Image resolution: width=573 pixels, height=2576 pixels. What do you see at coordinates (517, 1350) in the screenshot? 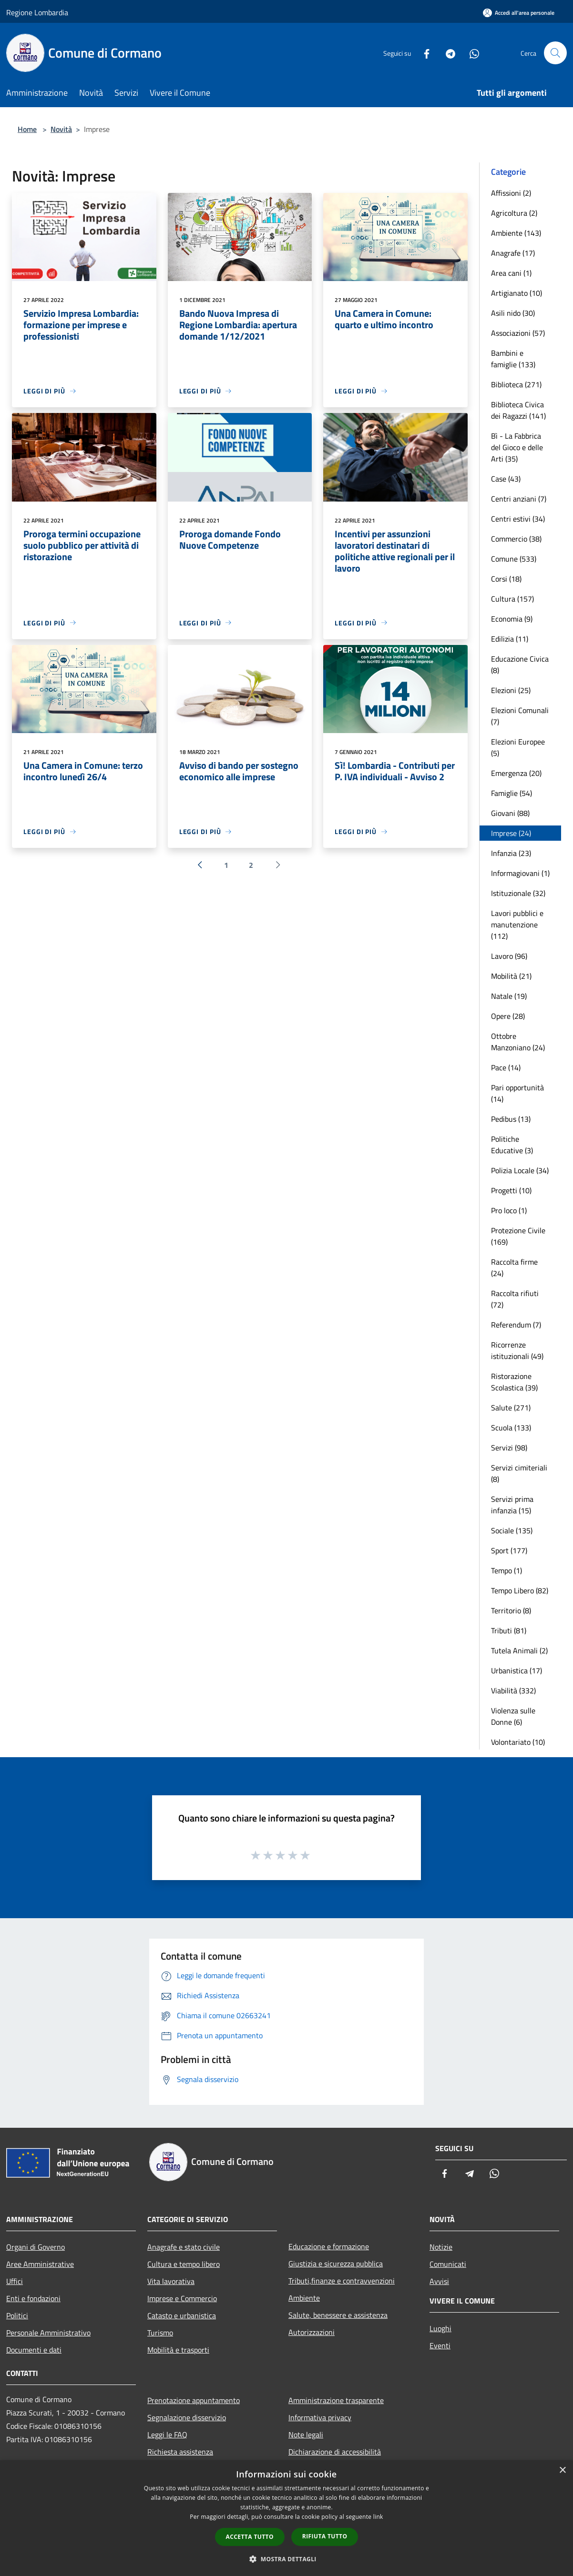
I see `Ricorrenze istituzionali (49)` at bounding box center [517, 1350].